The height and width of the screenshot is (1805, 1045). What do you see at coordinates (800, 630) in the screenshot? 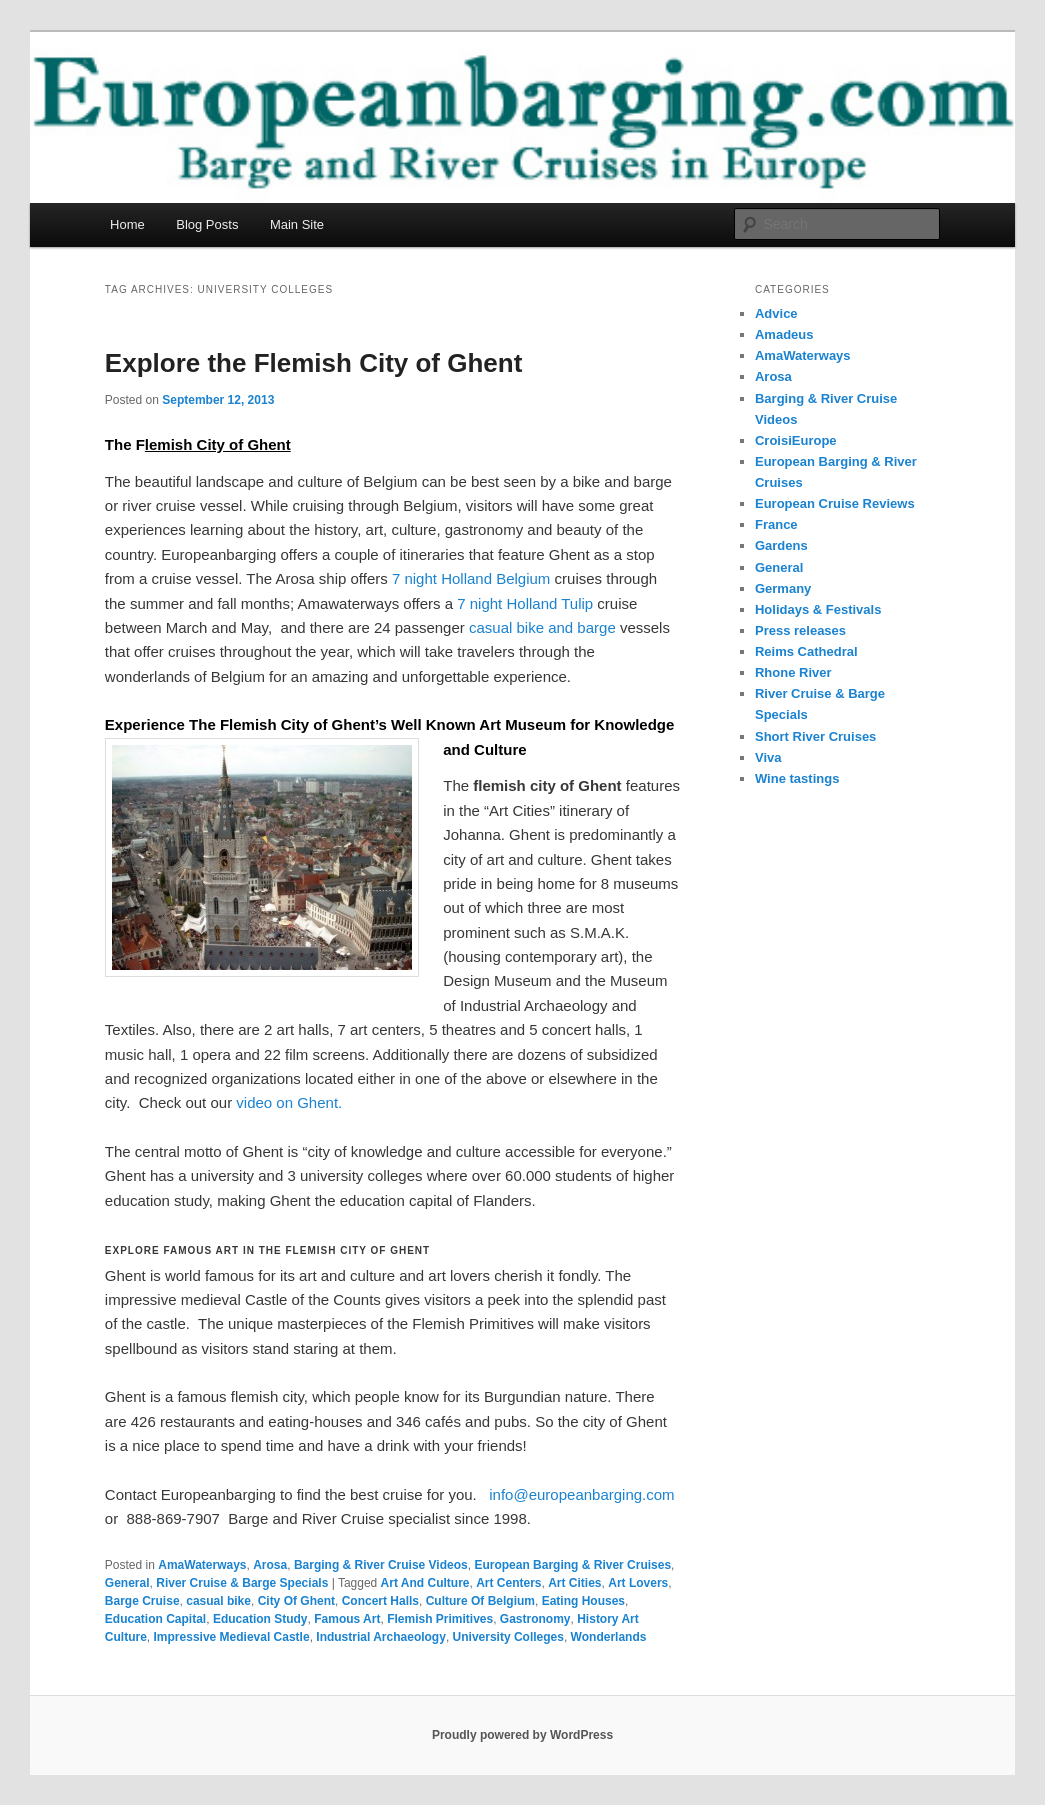
I see `Press releases` at bounding box center [800, 630].